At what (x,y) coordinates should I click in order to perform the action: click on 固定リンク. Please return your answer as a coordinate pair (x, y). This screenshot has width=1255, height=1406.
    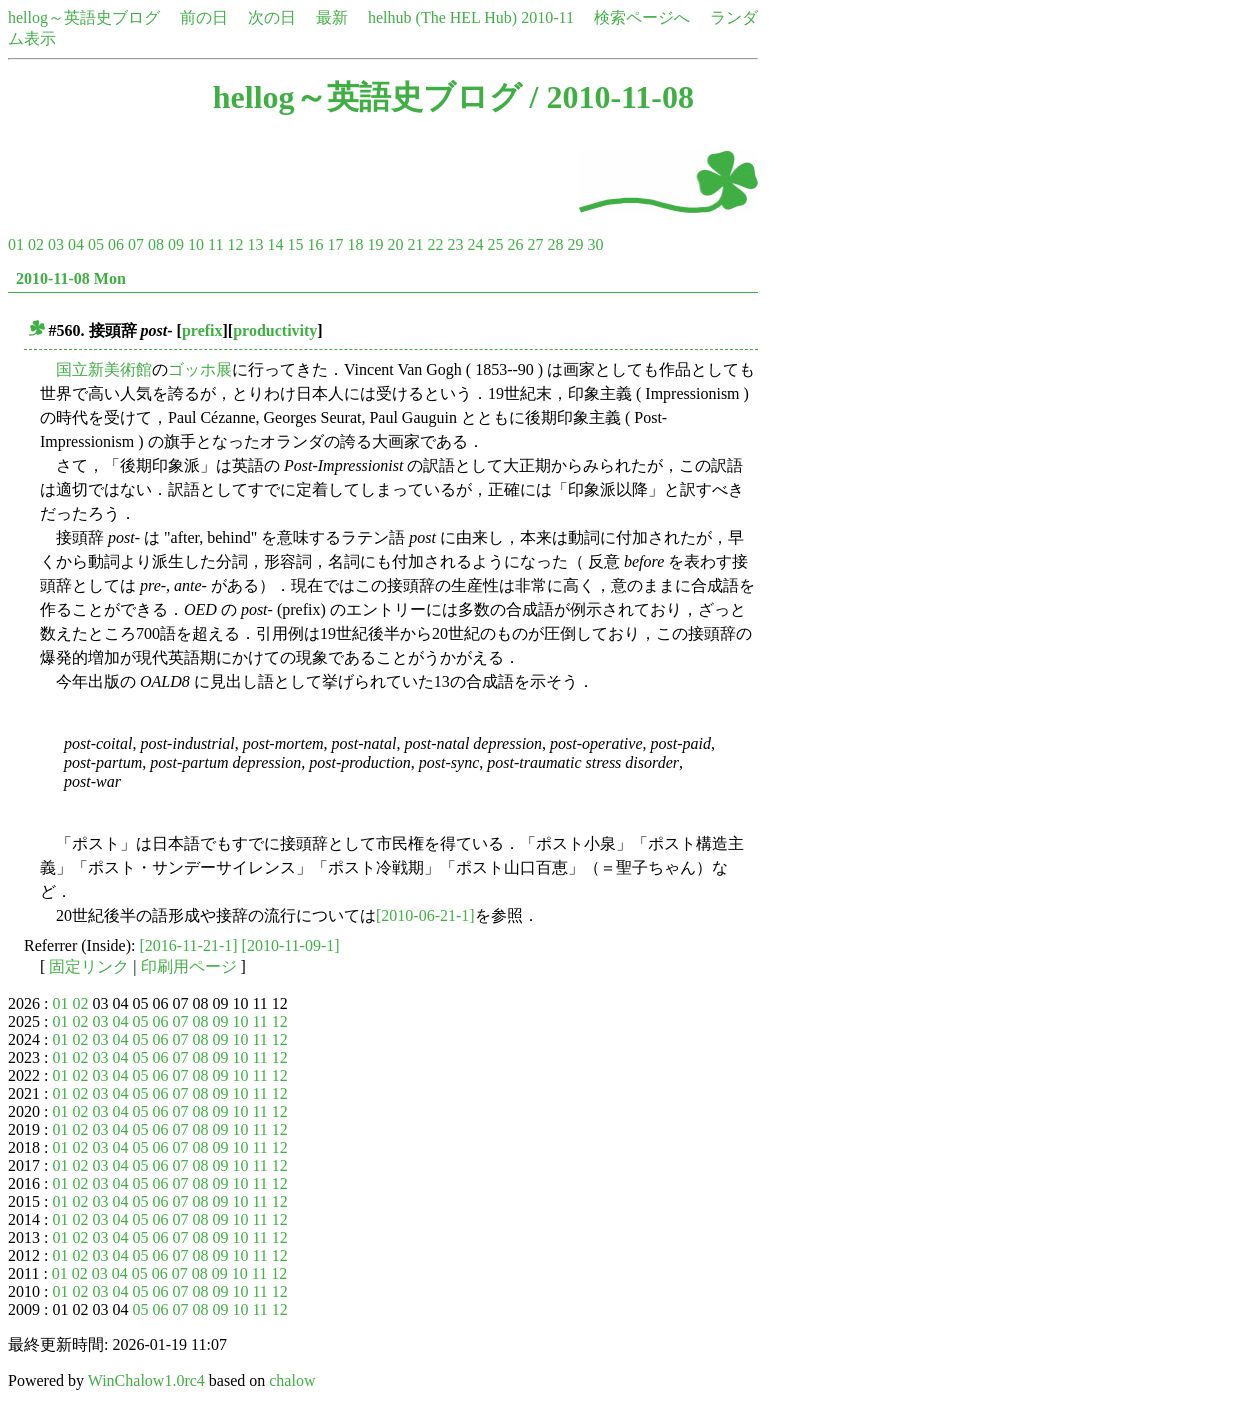
    Looking at the image, I should click on (89, 966).